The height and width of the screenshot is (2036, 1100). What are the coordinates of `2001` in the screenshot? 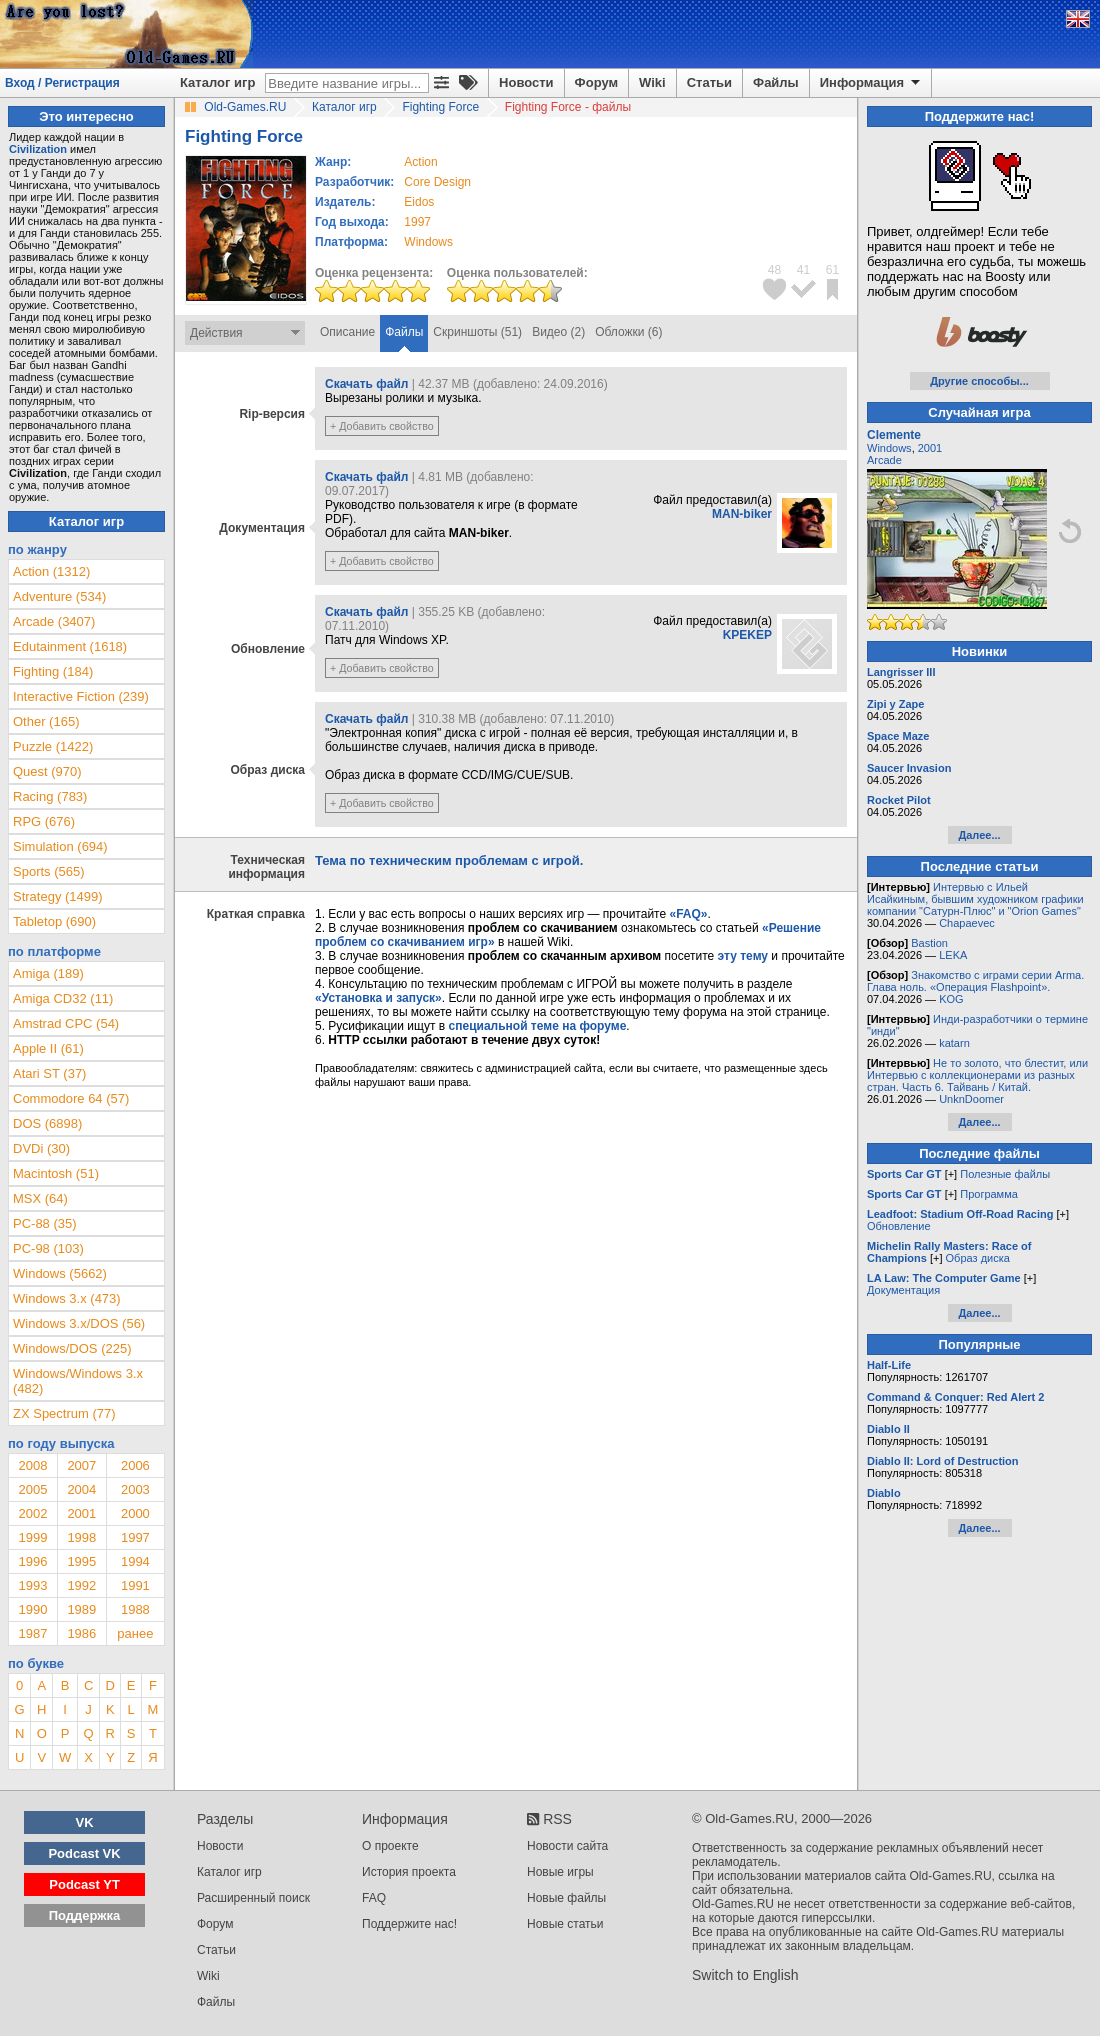 It's located at (81, 1513).